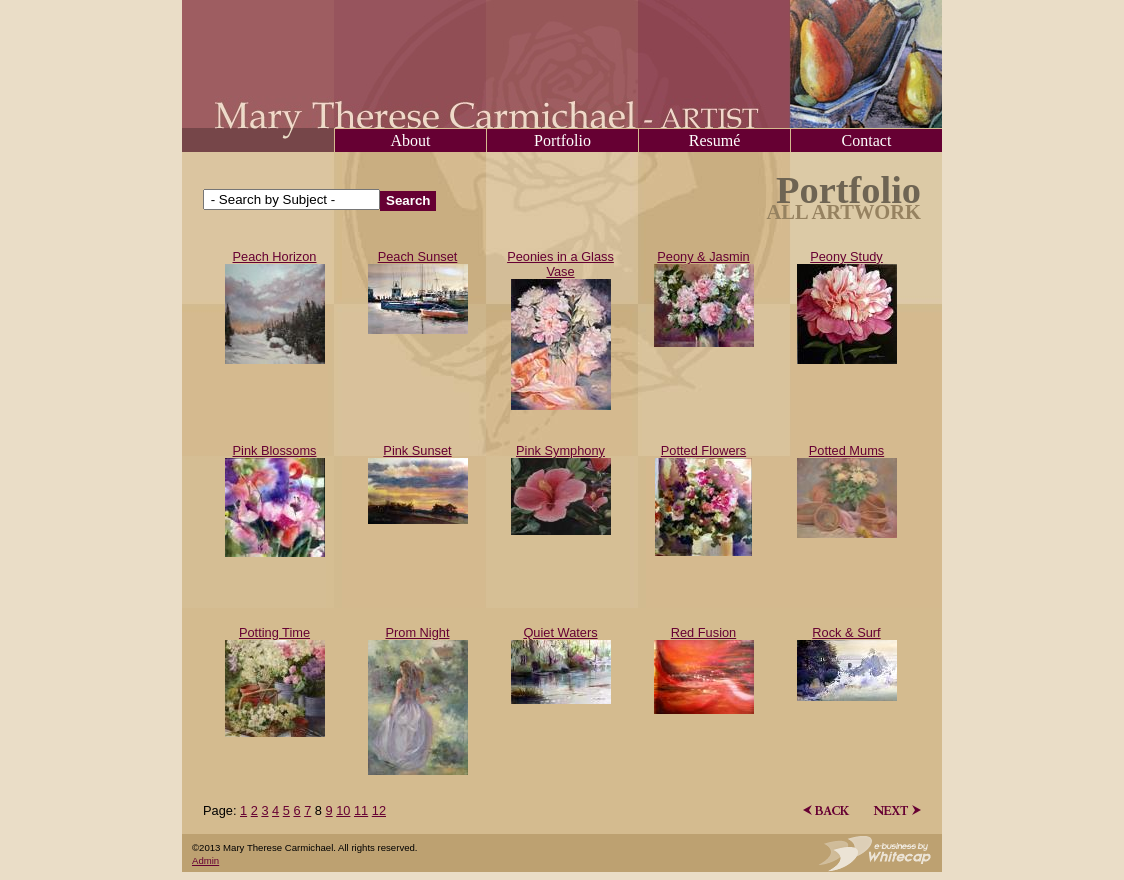 The height and width of the screenshot is (880, 1124). What do you see at coordinates (205, 860) in the screenshot?
I see `Admin` at bounding box center [205, 860].